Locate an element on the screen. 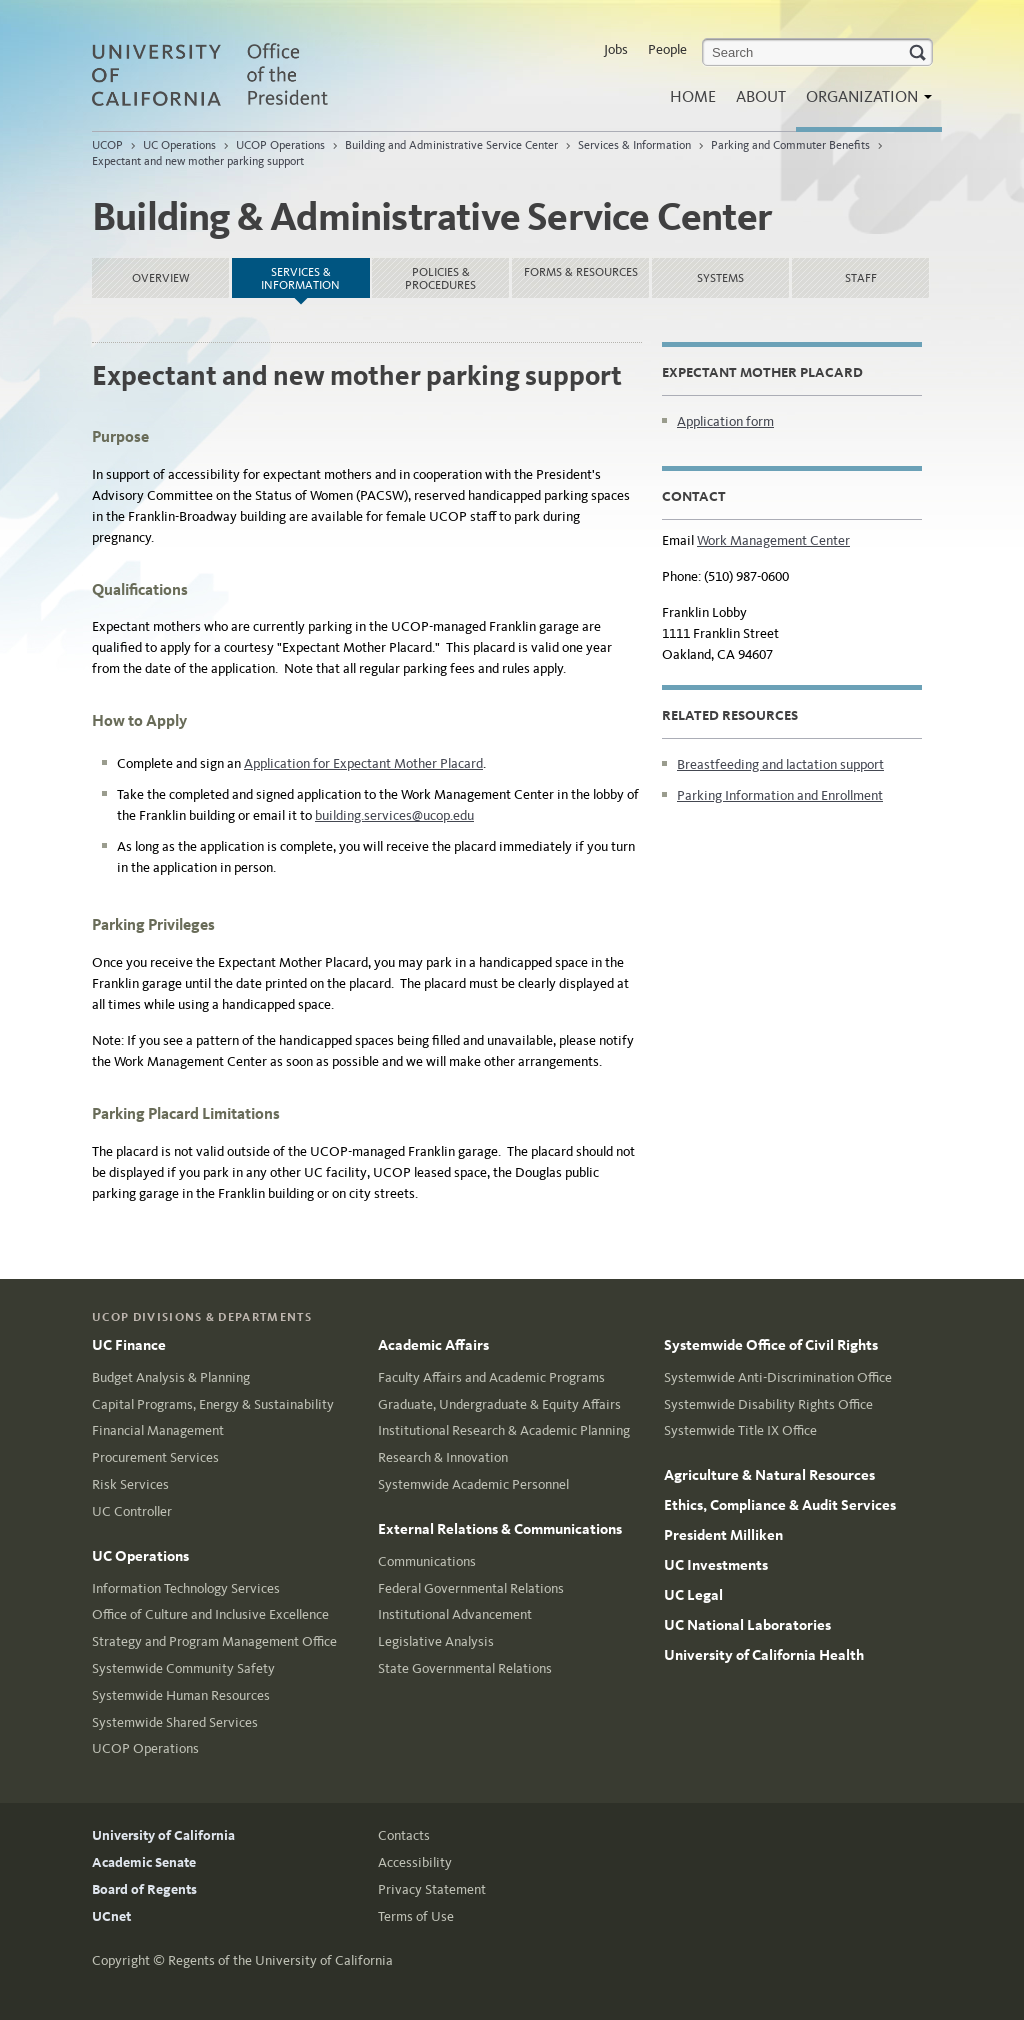 The width and height of the screenshot is (1024, 2020). About is located at coordinates (761, 96).